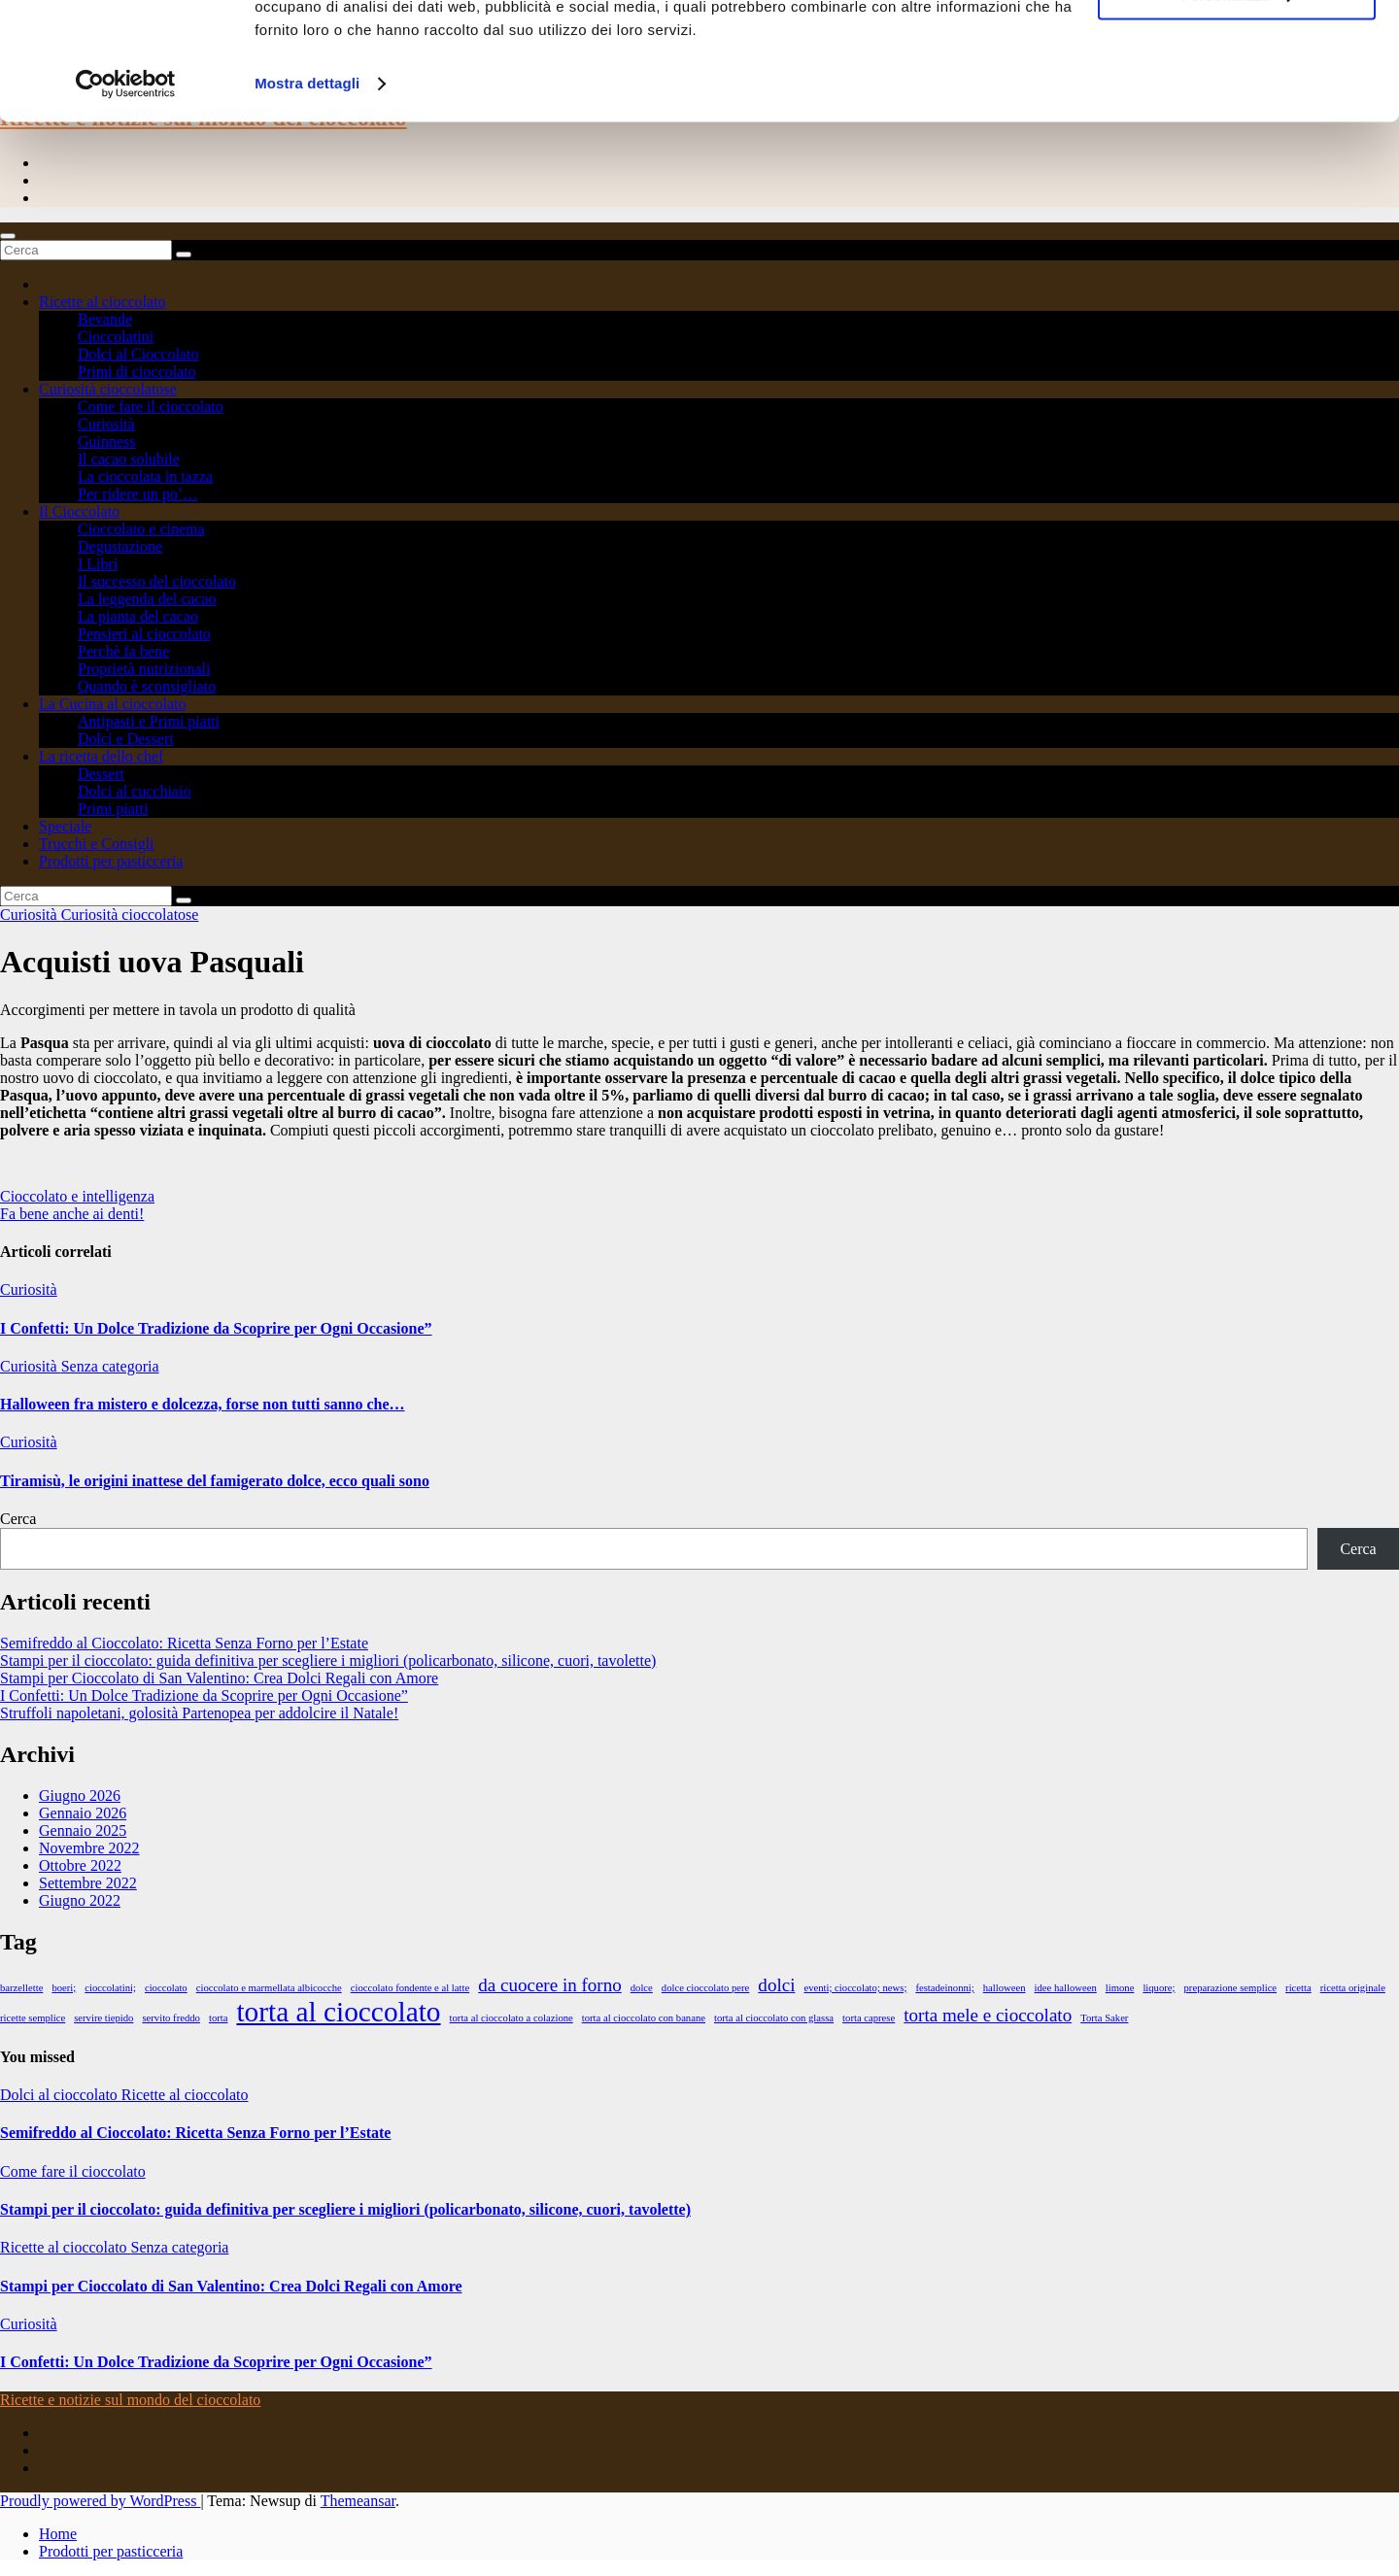 The image size is (1399, 2576). What do you see at coordinates (102, 301) in the screenshot?
I see `Ricette al cioccolato` at bounding box center [102, 301].